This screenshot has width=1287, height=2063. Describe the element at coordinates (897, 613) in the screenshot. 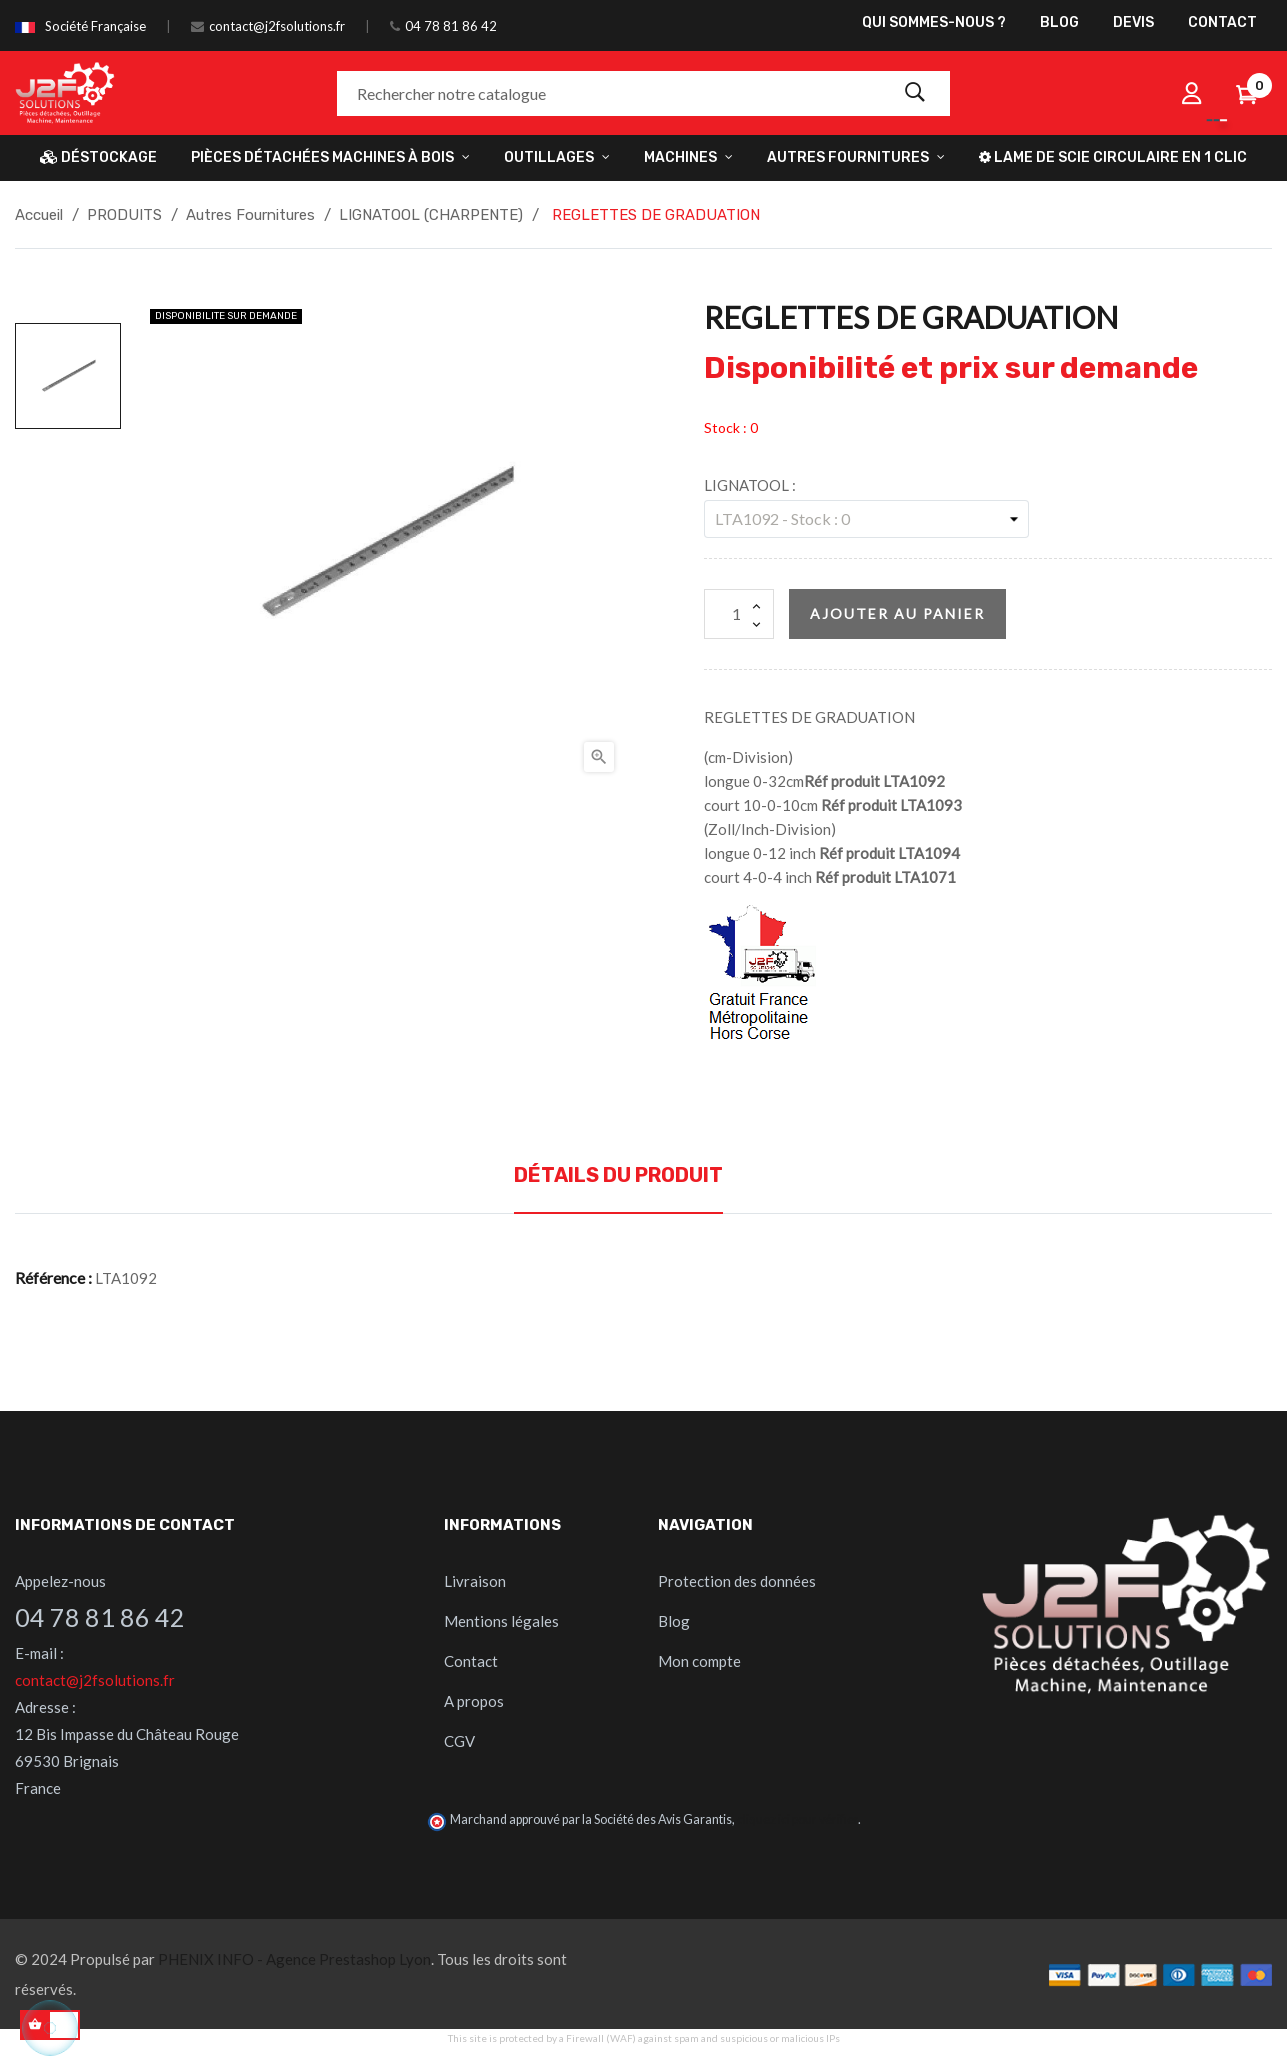

I see `Ajouter au panier` at that location.